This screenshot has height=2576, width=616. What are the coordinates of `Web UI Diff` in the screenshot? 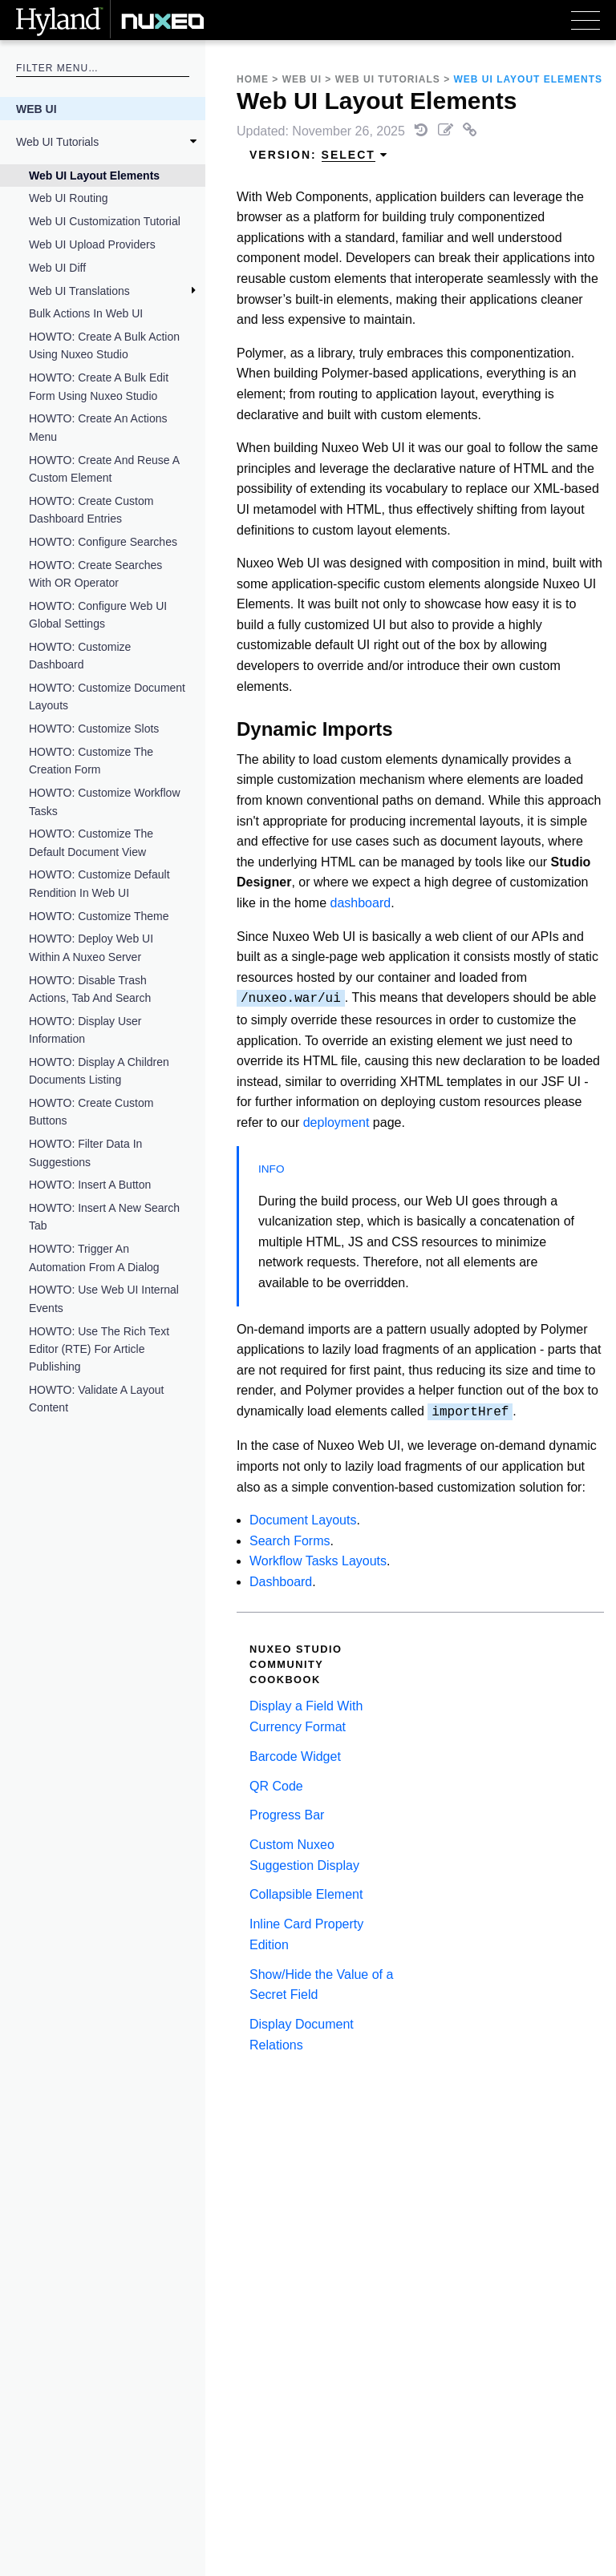 It's located at (57, 267).